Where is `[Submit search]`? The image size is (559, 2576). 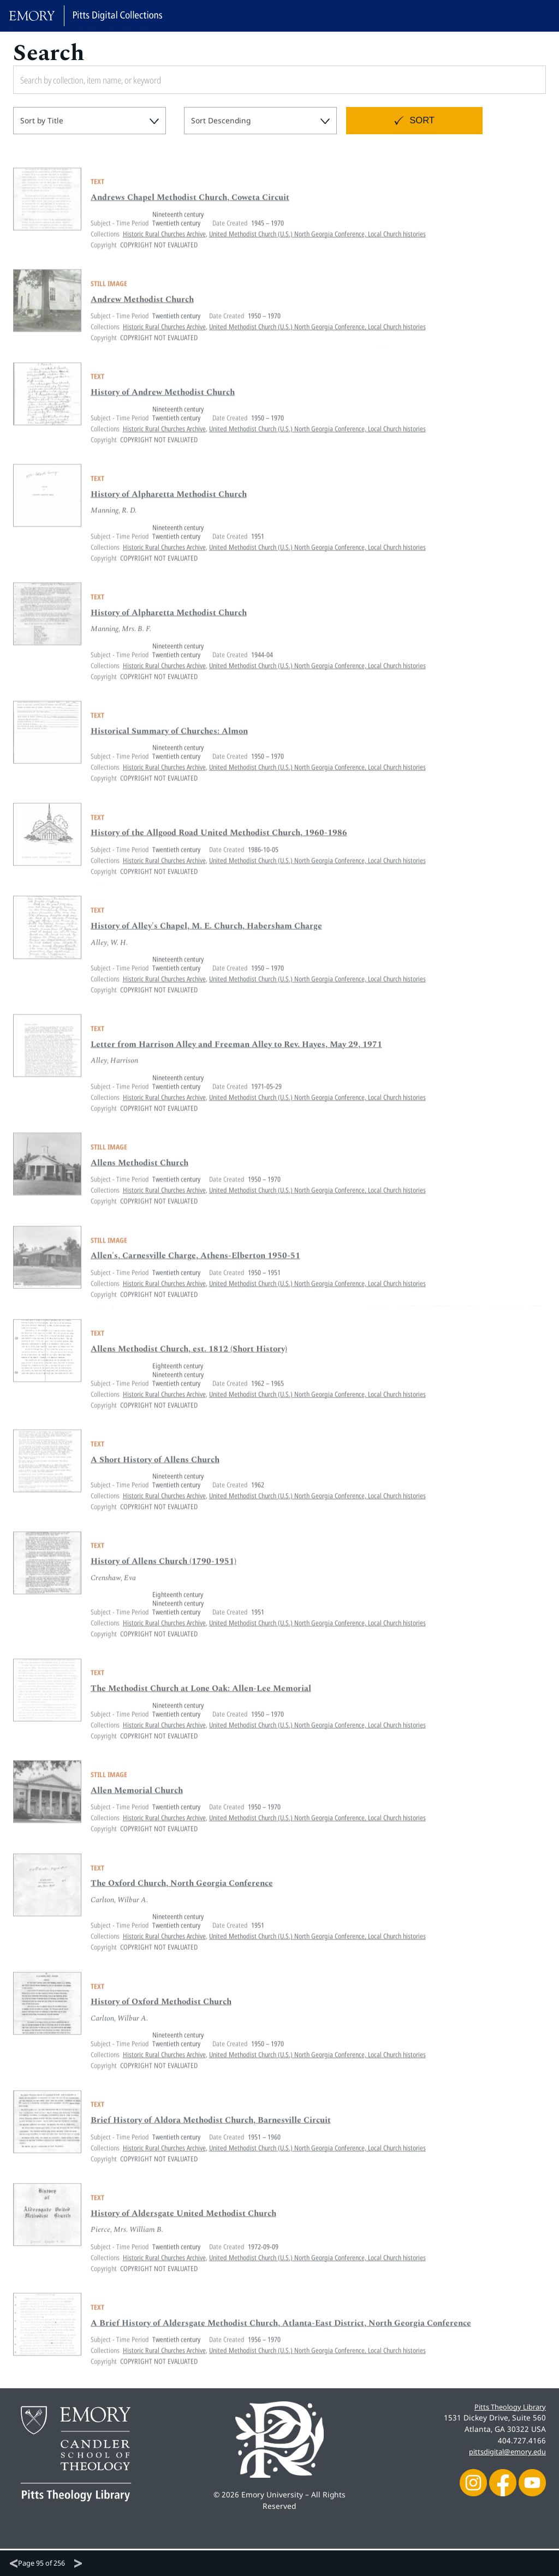
[Submit search] is located at coordinates (525, 79).